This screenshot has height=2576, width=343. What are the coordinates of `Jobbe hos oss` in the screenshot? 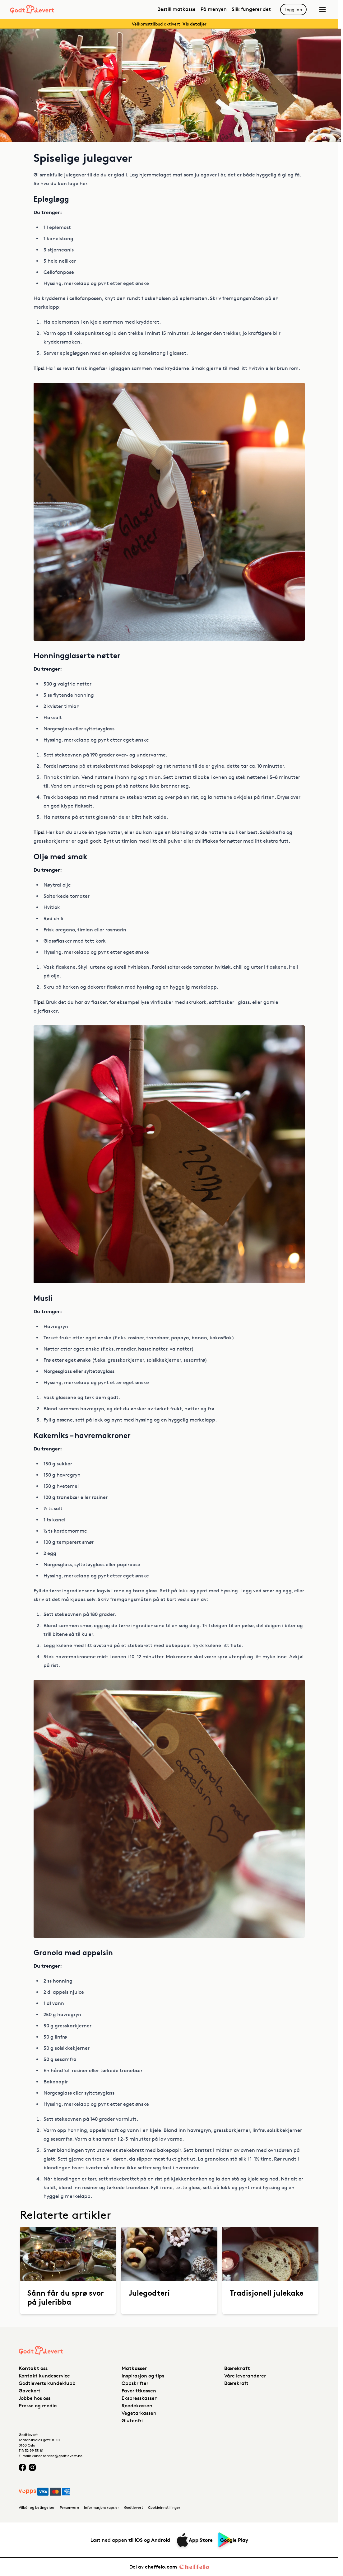 It's located at (34, 2398).